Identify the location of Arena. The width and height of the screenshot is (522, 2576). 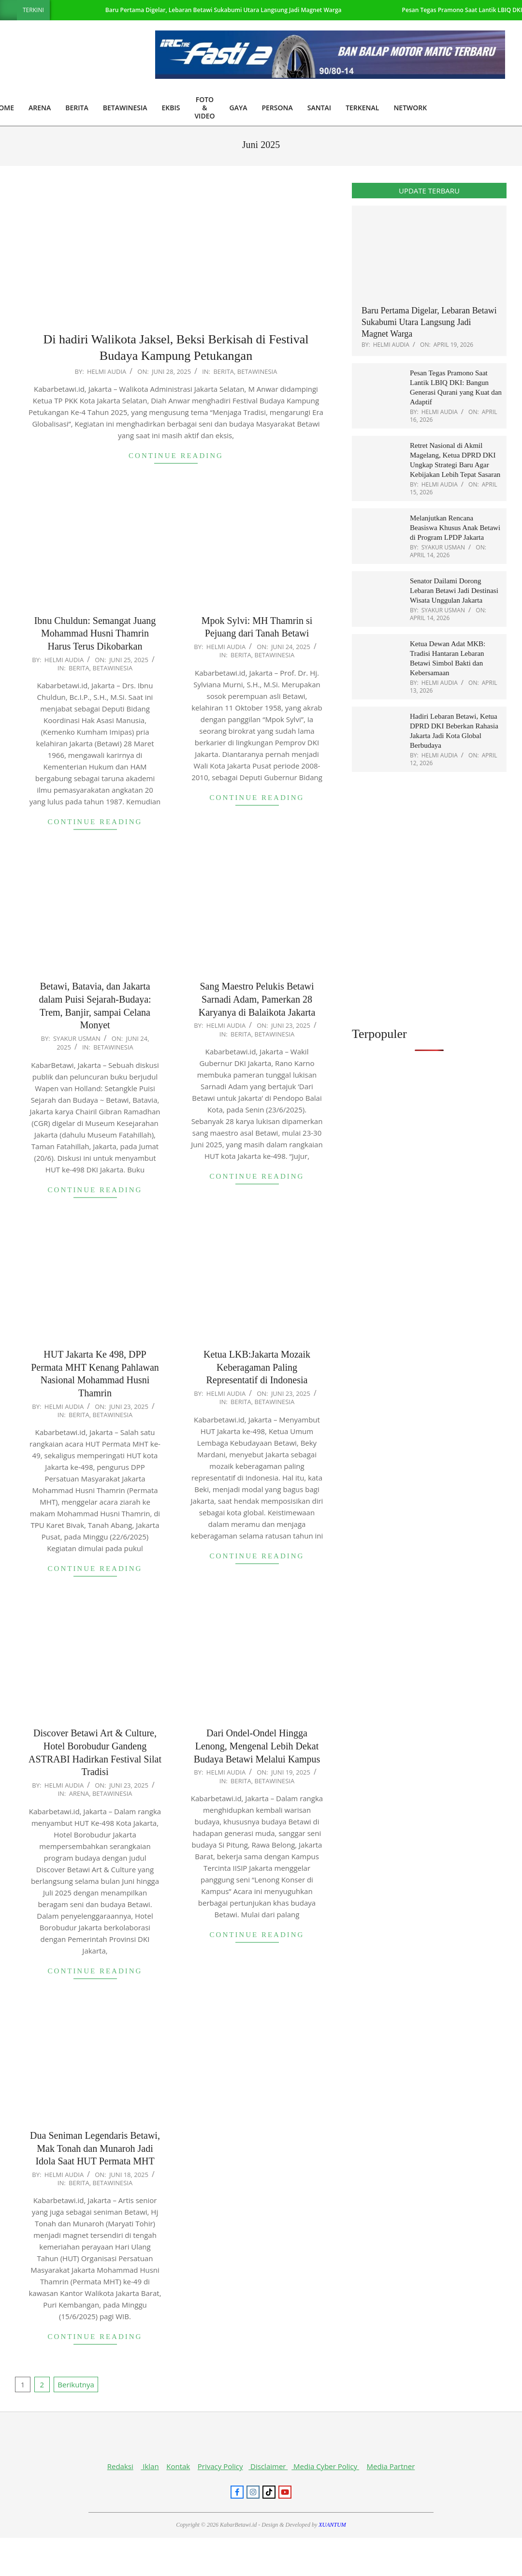
(79, 1793).